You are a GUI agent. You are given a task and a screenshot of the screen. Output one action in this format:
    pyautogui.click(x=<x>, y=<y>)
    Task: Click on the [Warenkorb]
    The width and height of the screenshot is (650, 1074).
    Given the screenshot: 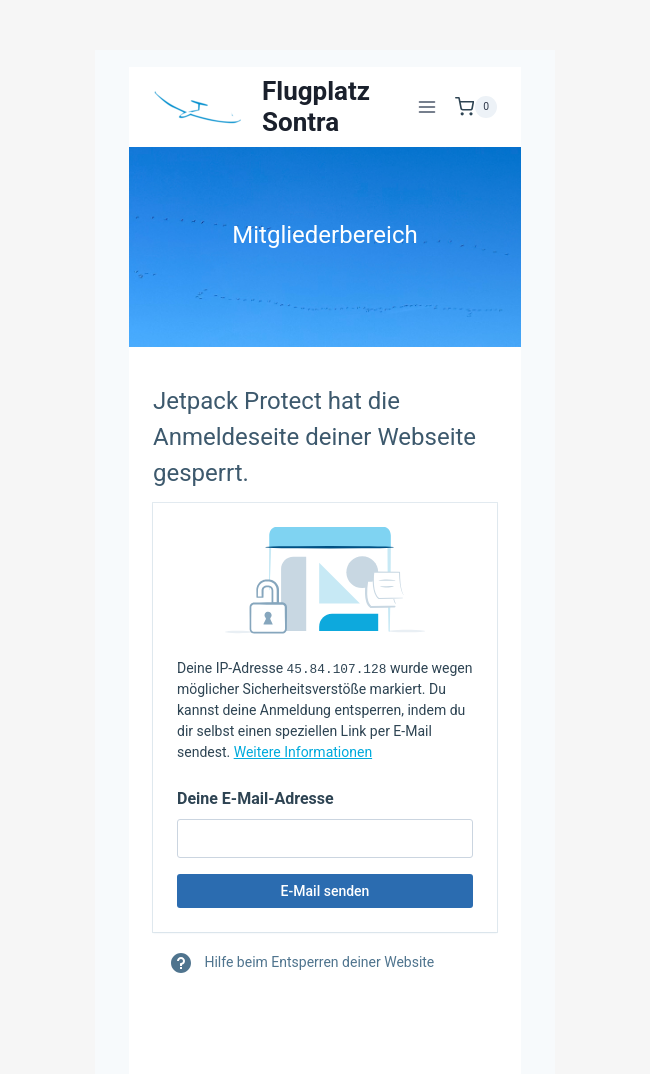 What is the action you would take?
    pyautogui.click(x=476, y=107)
    